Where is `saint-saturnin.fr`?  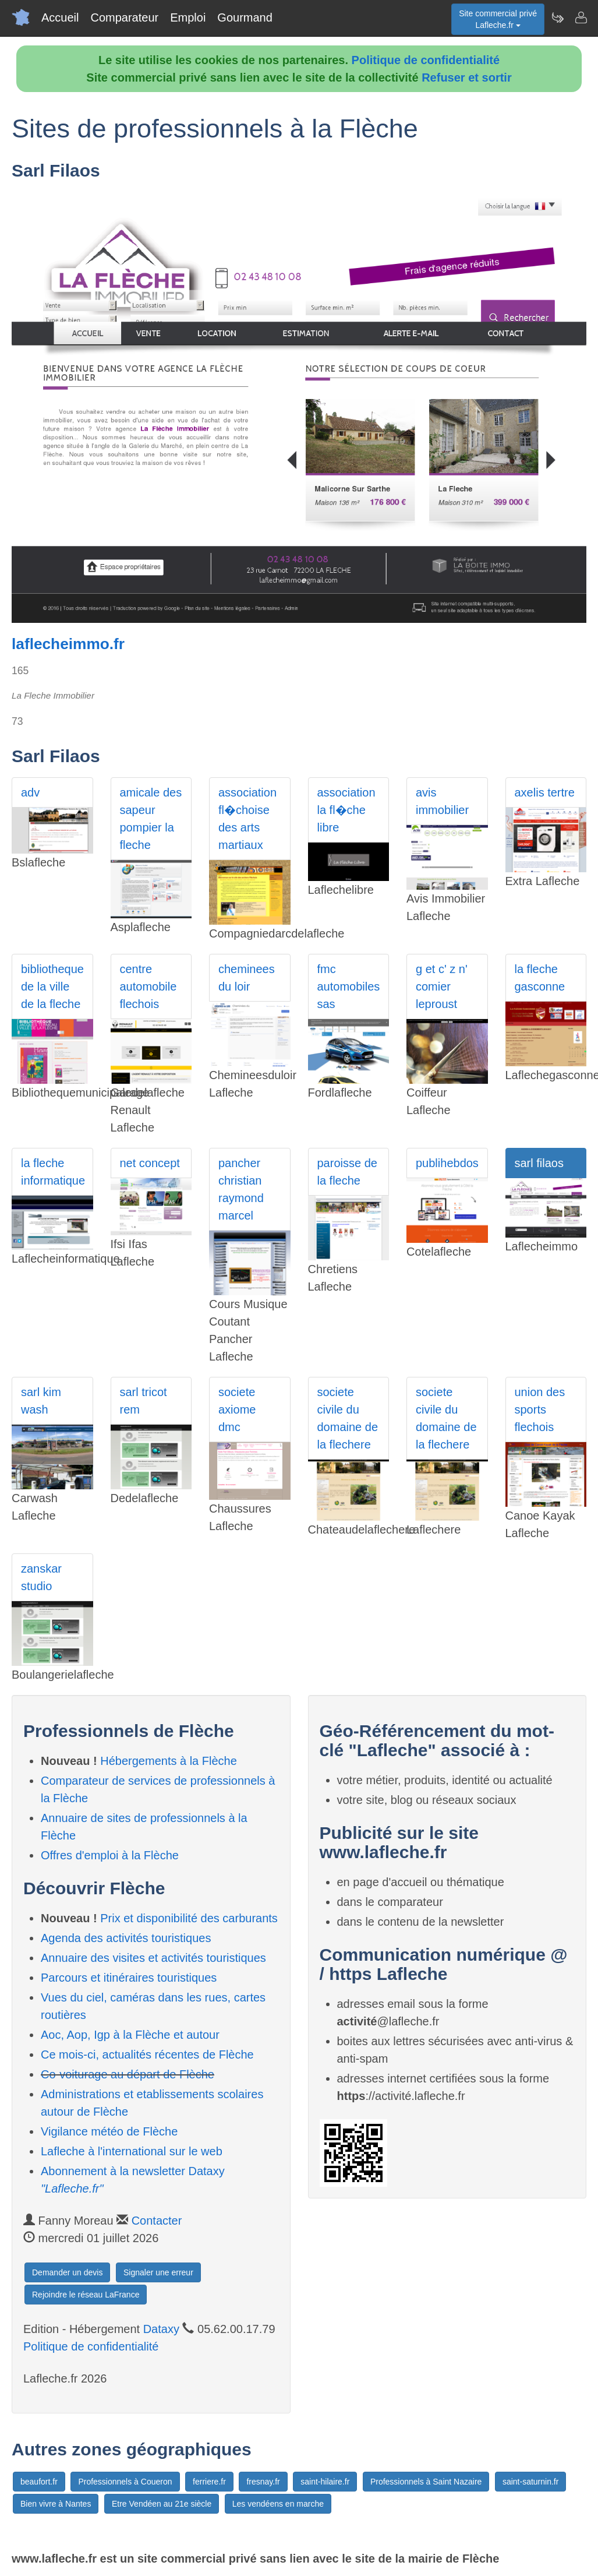
saint-saturnin.fr is located at coordinates (530, 2481).